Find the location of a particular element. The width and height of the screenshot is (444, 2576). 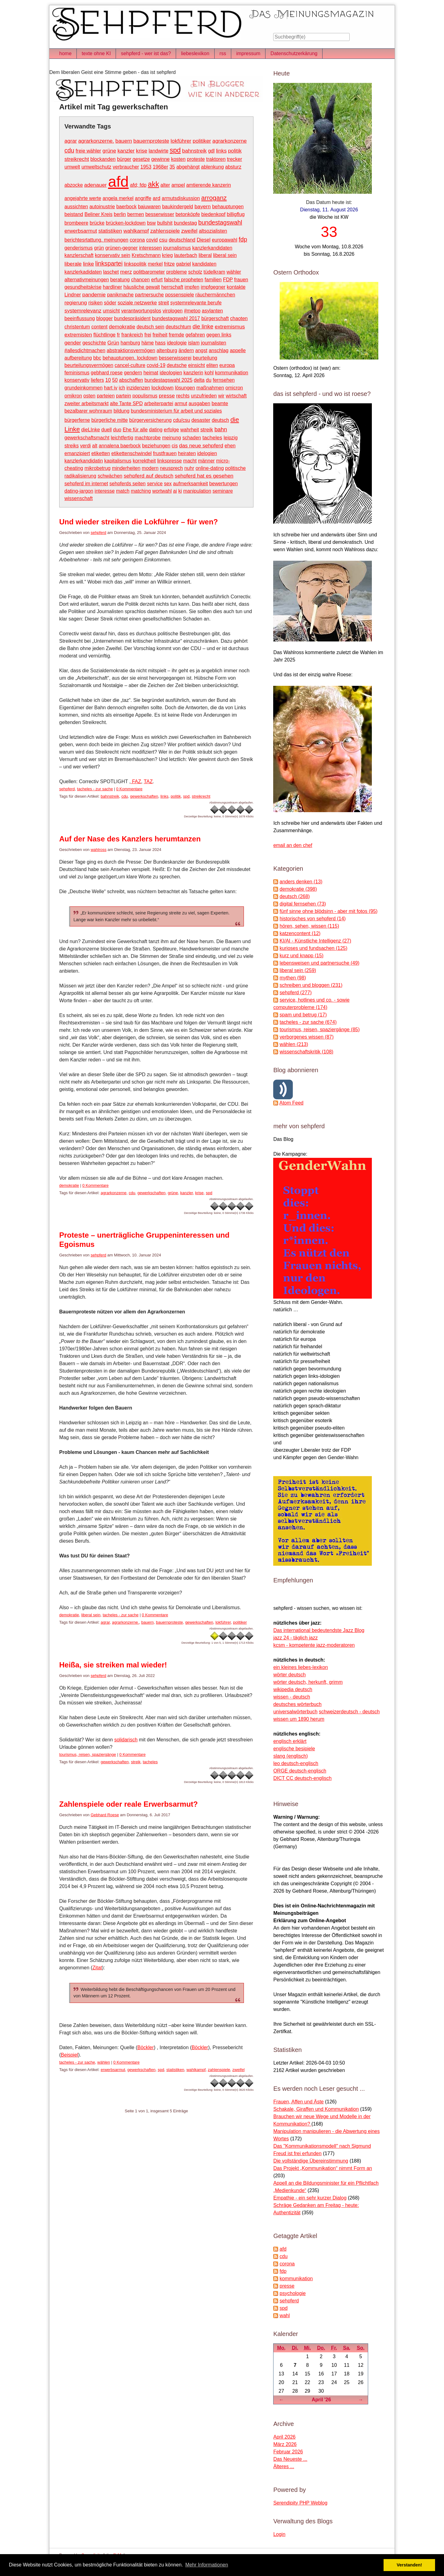

brombeere is located at coordinates (76, 223).